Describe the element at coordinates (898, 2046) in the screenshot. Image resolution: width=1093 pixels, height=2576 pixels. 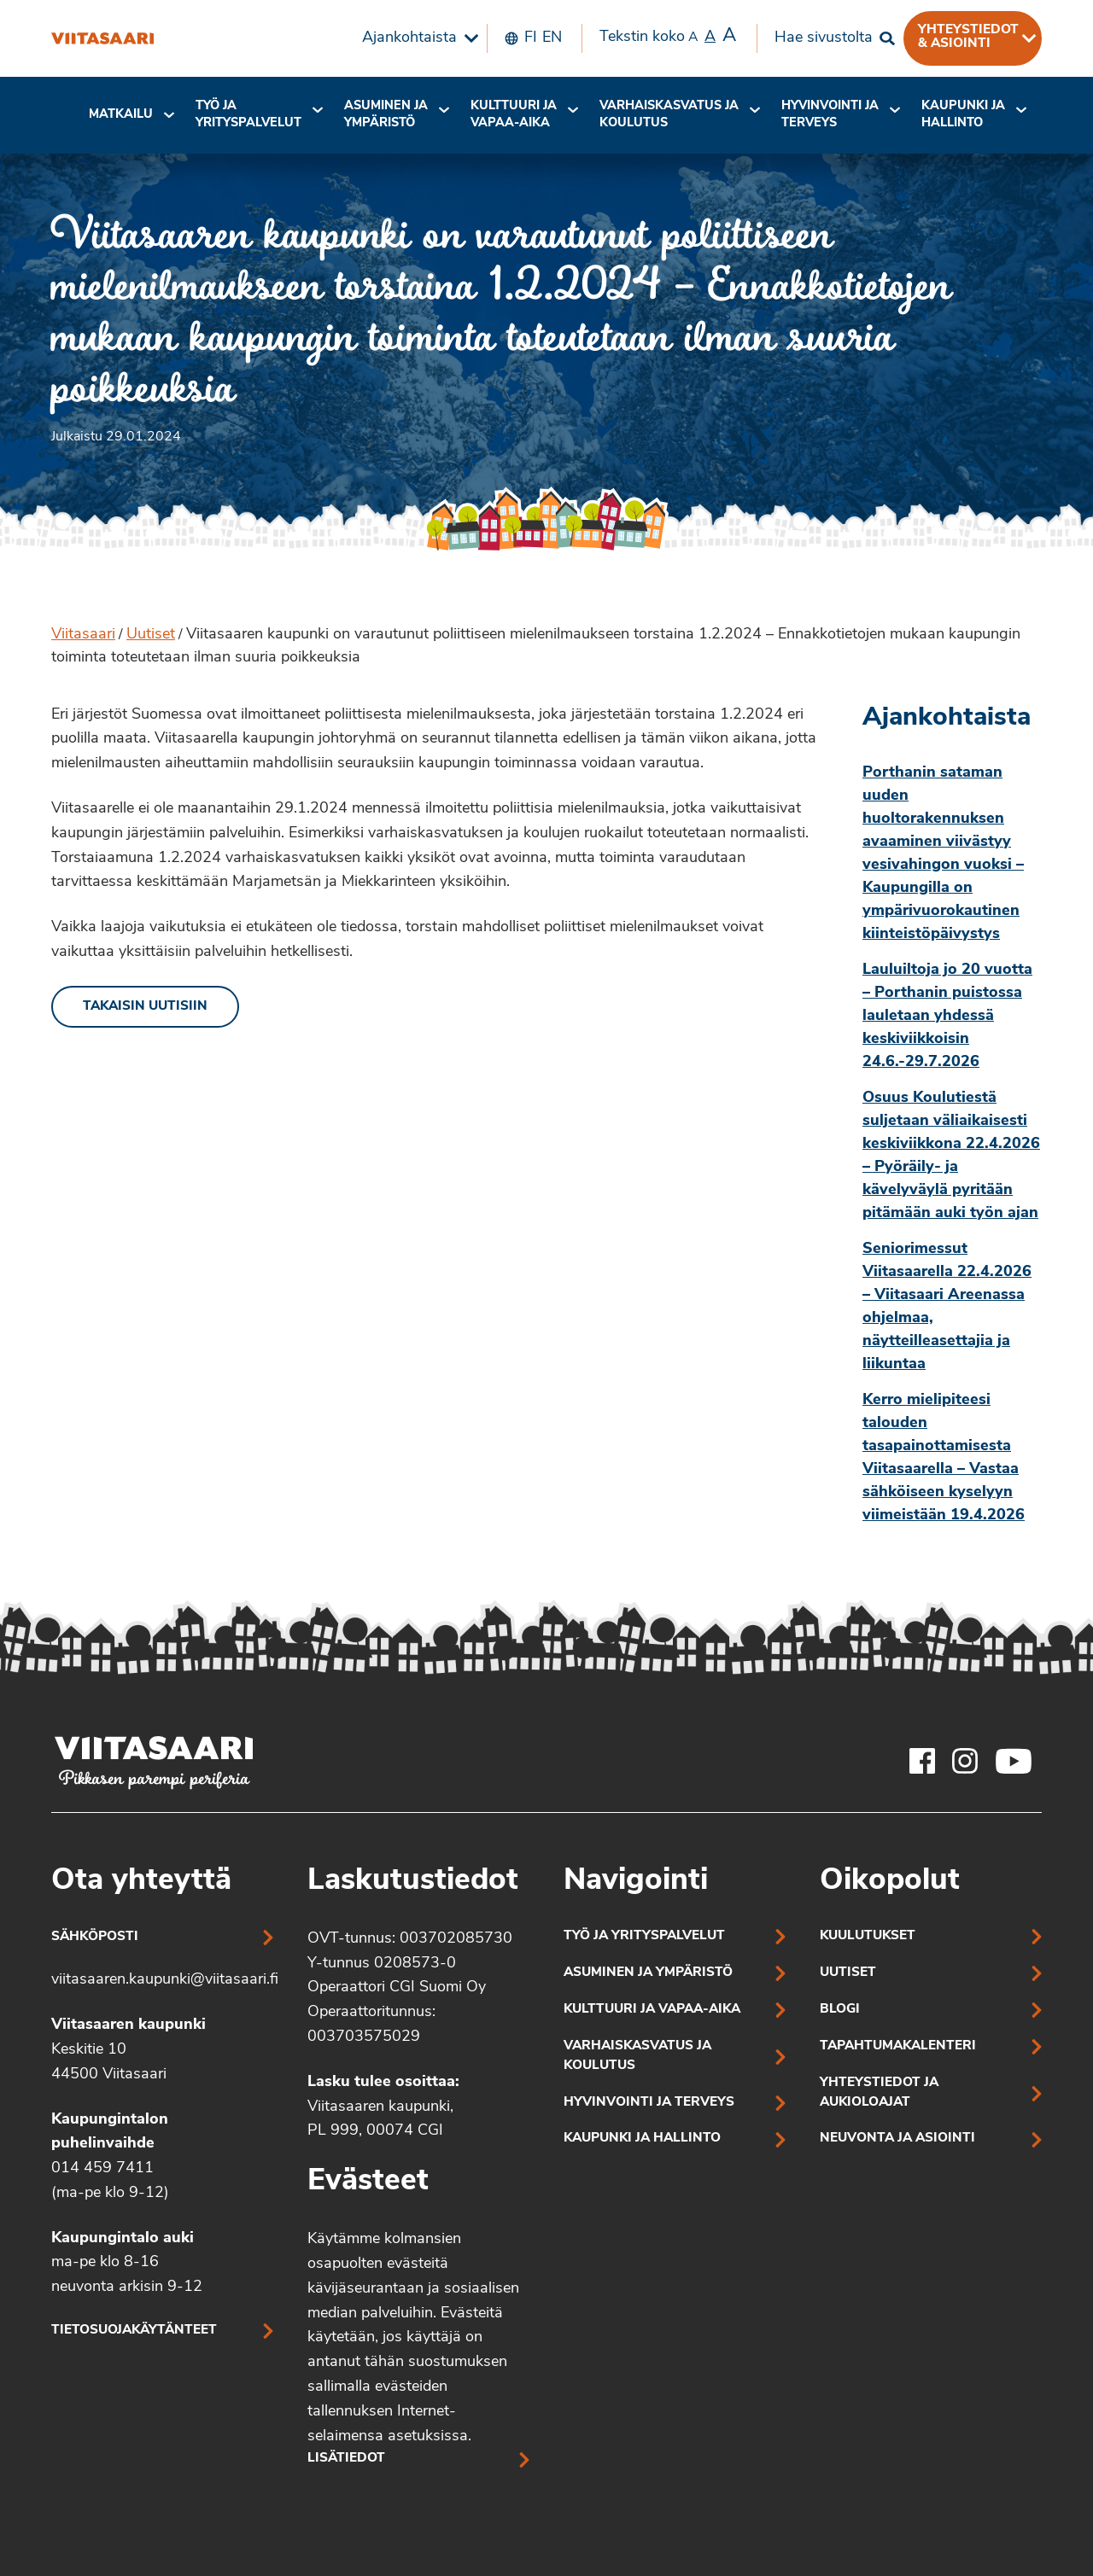
I see `Tapahtumakalenteri` at that location.